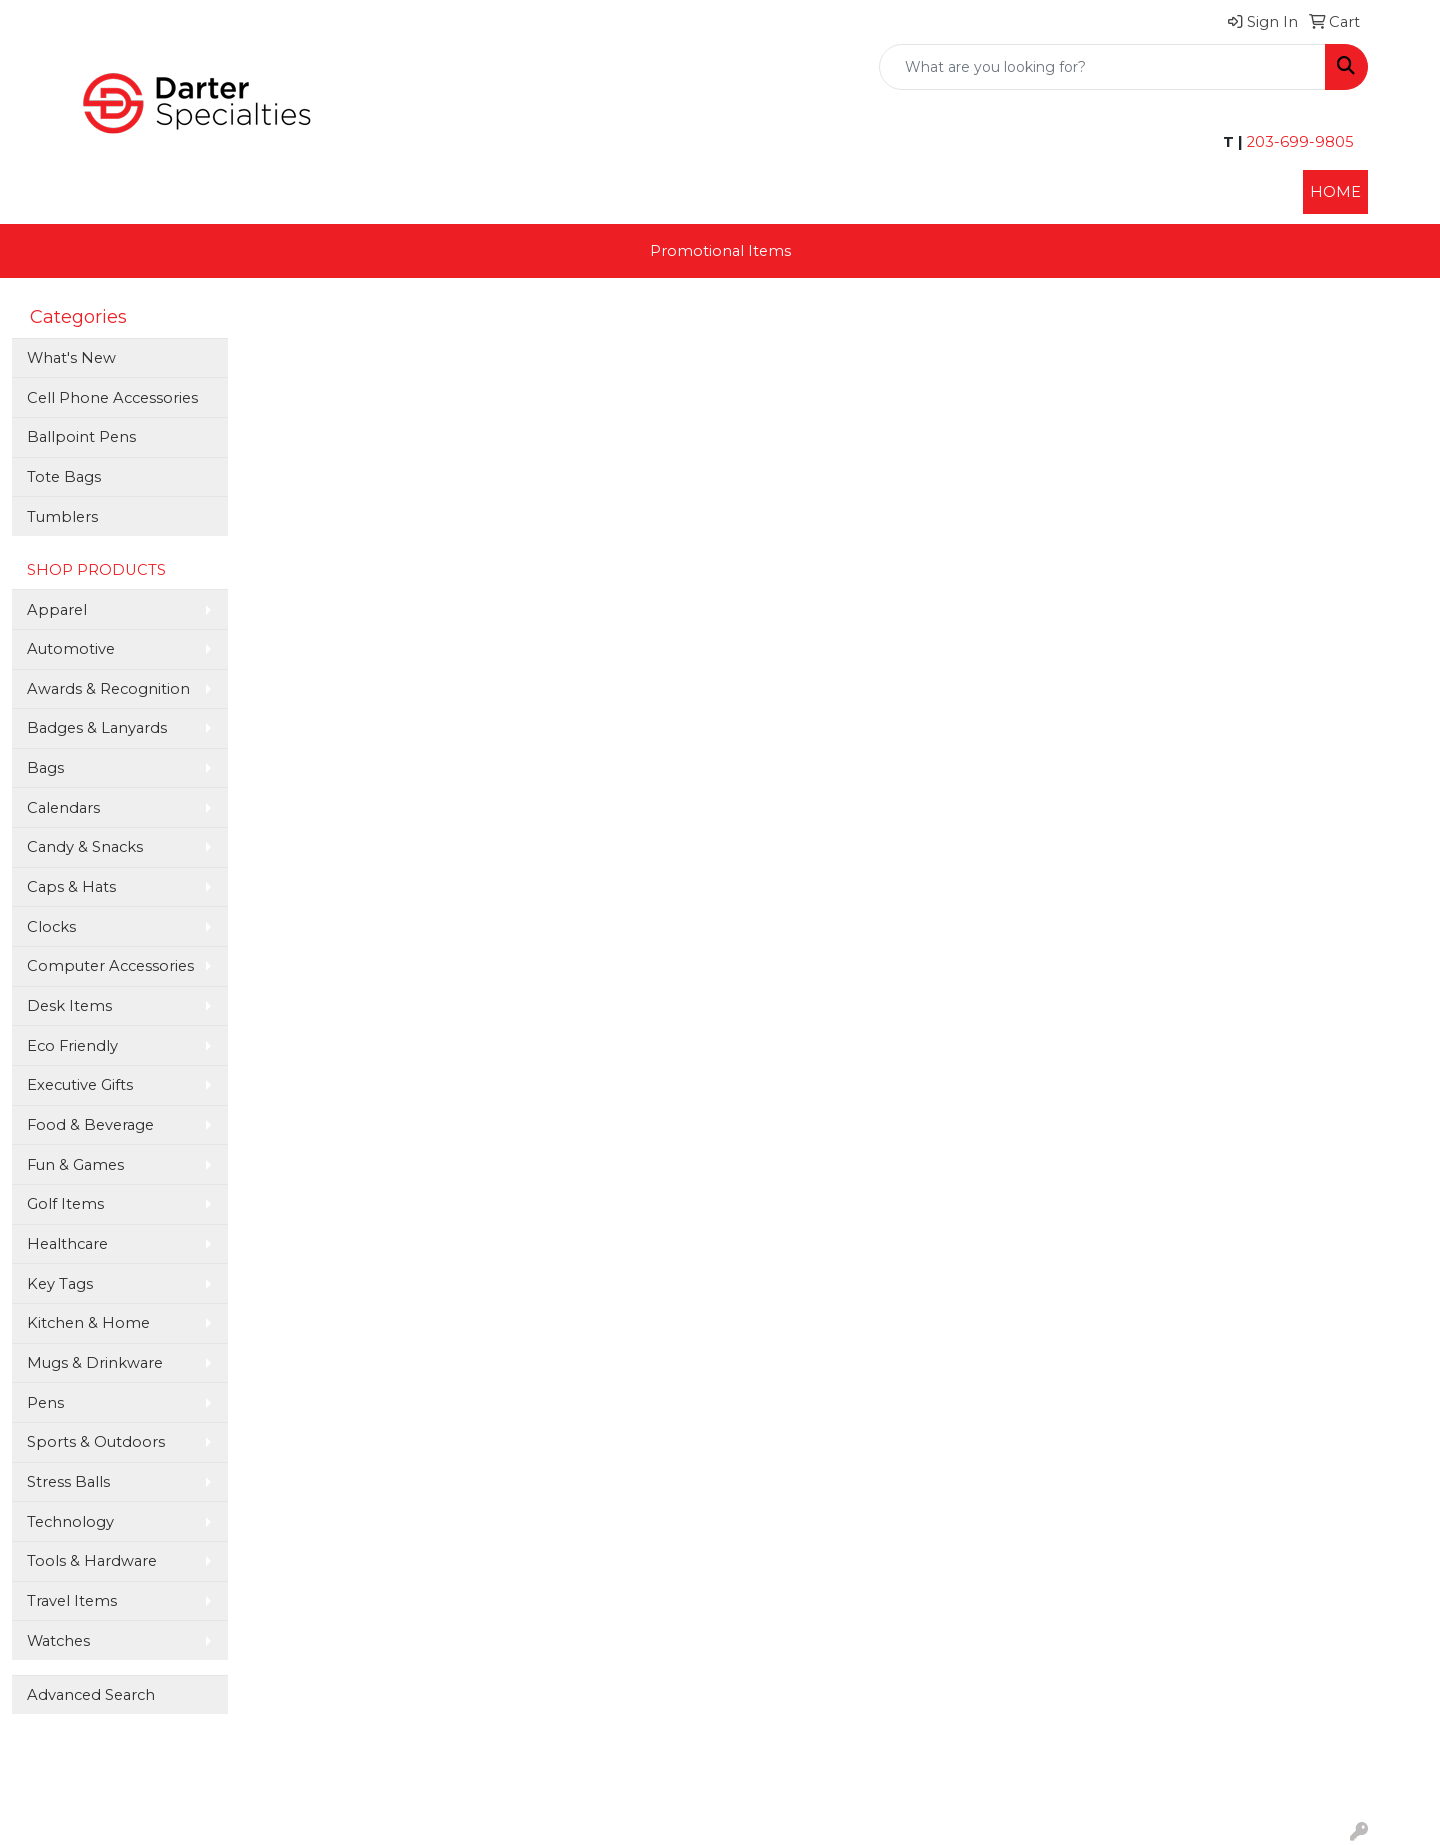  Describe the element at coordinates (45, 768) in the screenshot. I see `Bags` at that location.